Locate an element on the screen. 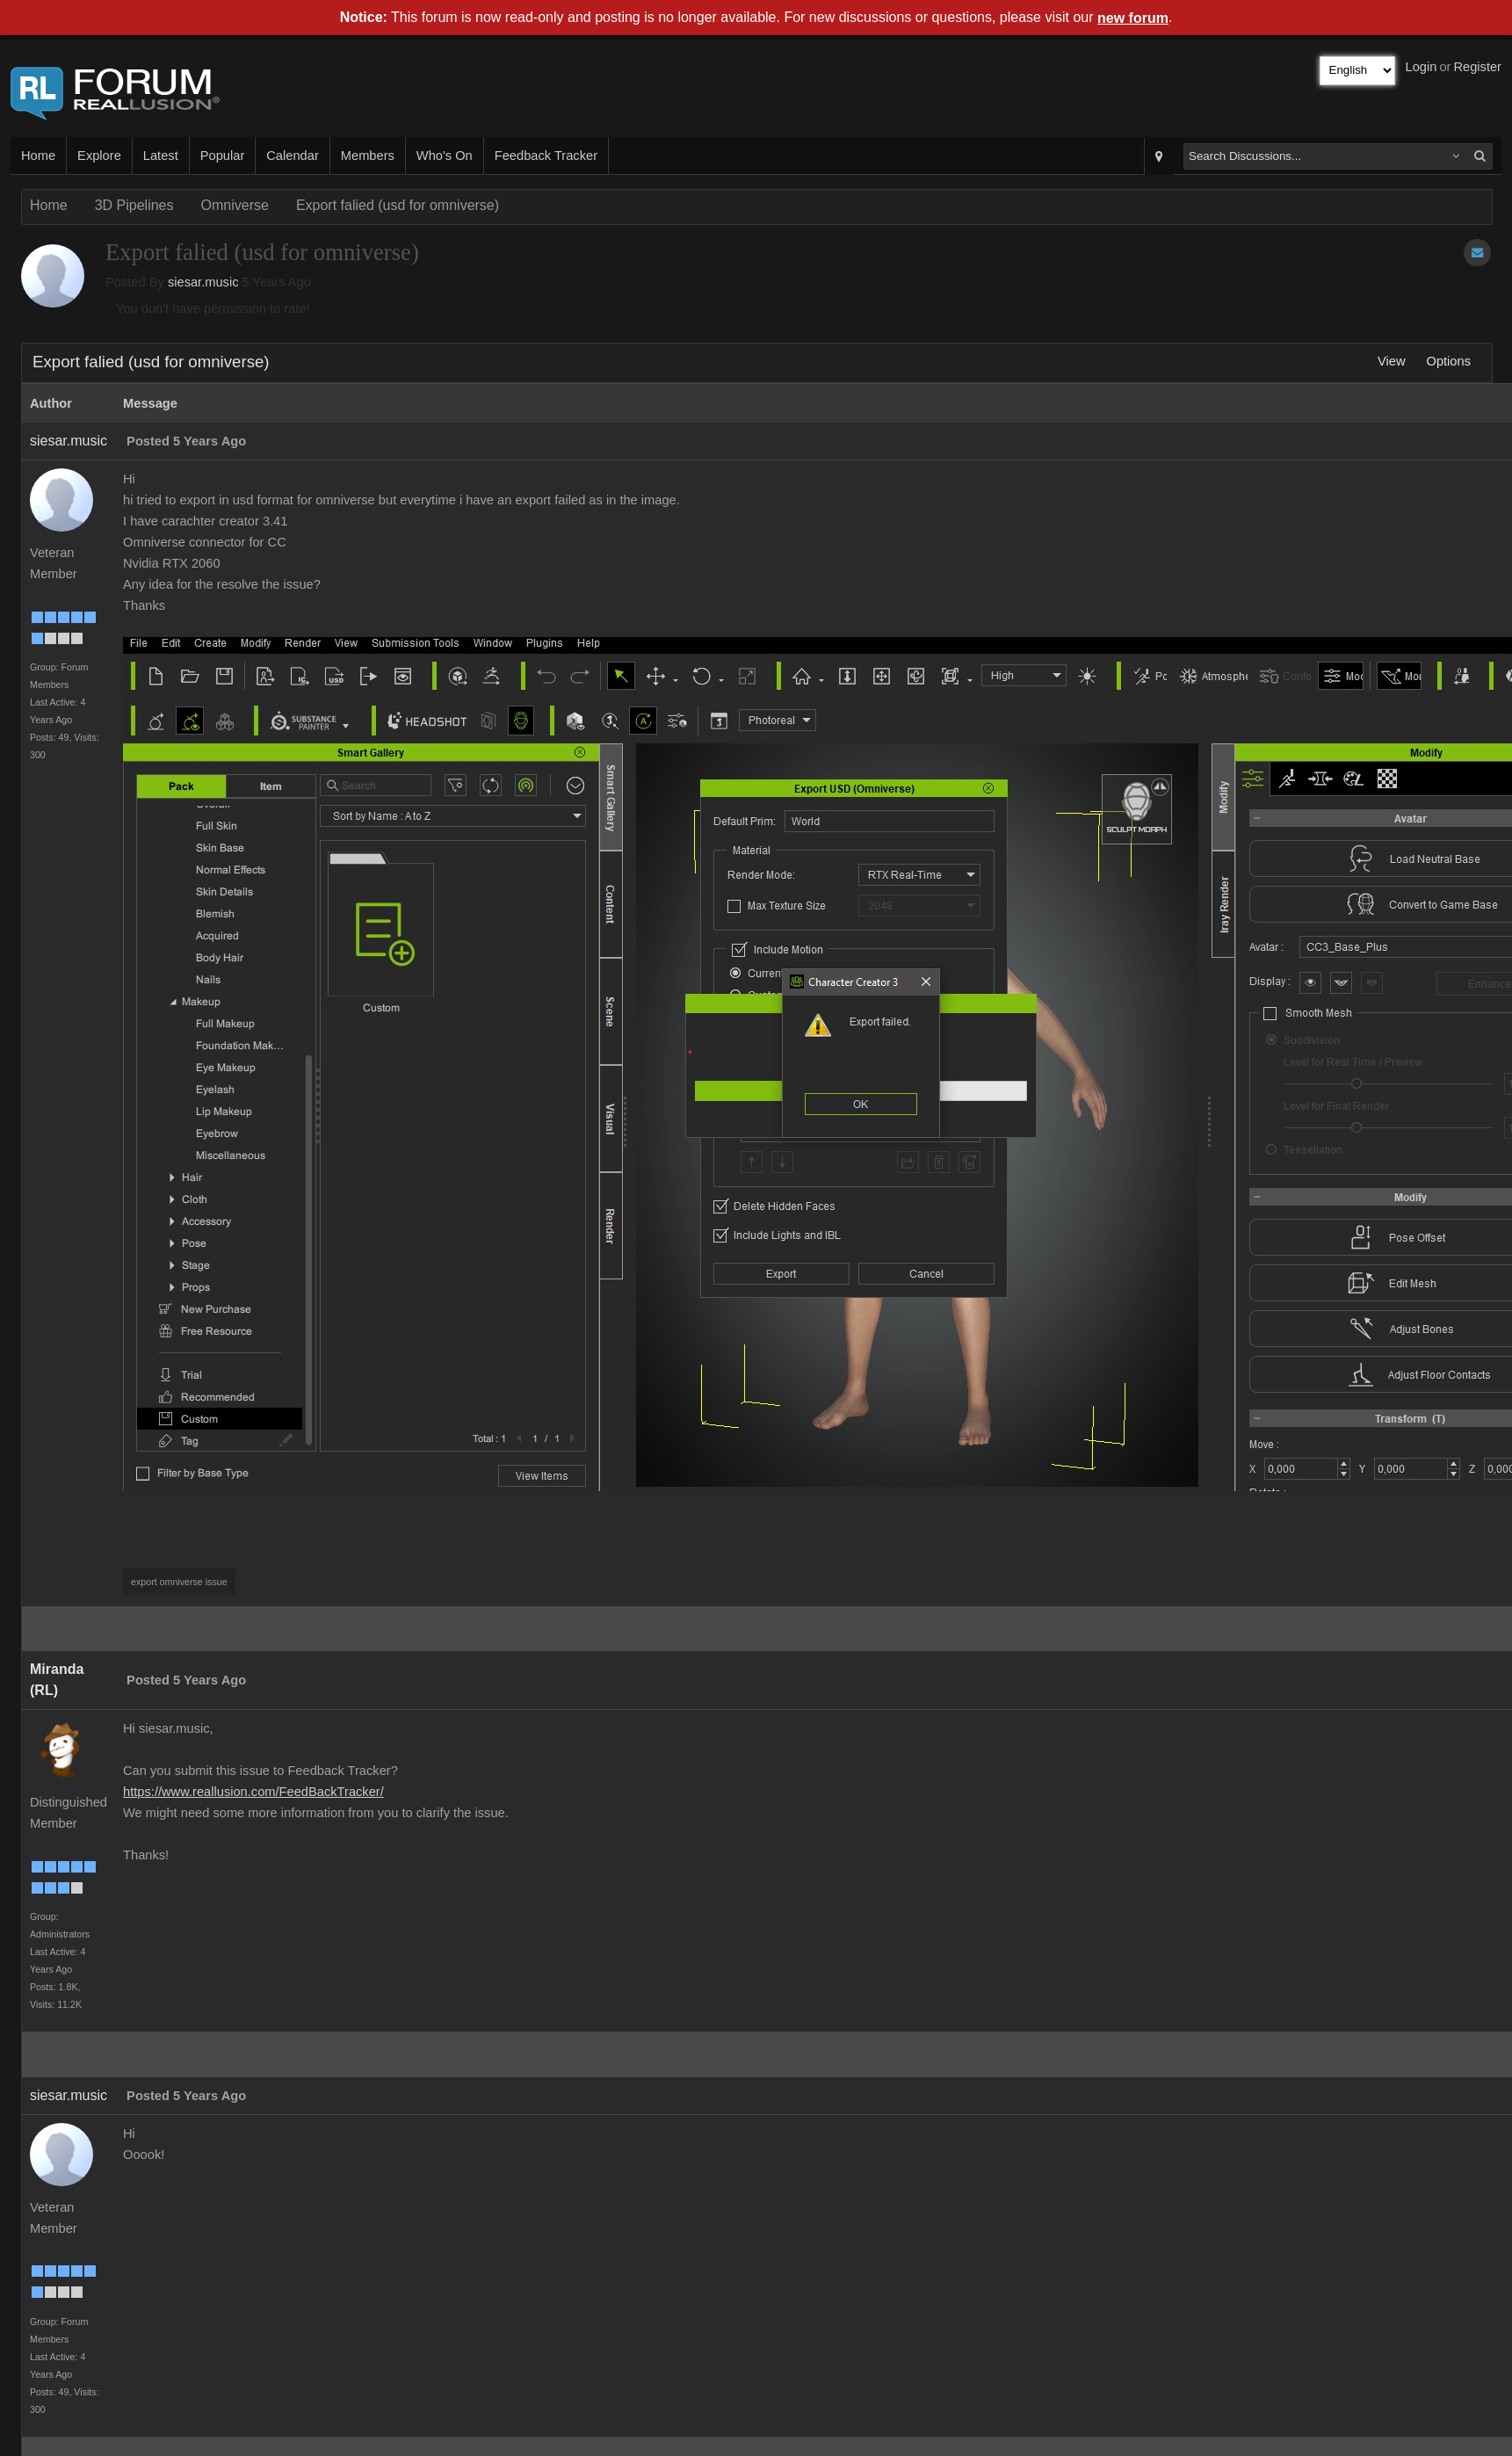 The image size is (1512, 2456). Feedback Tracker is located at coordinates (546, 155).